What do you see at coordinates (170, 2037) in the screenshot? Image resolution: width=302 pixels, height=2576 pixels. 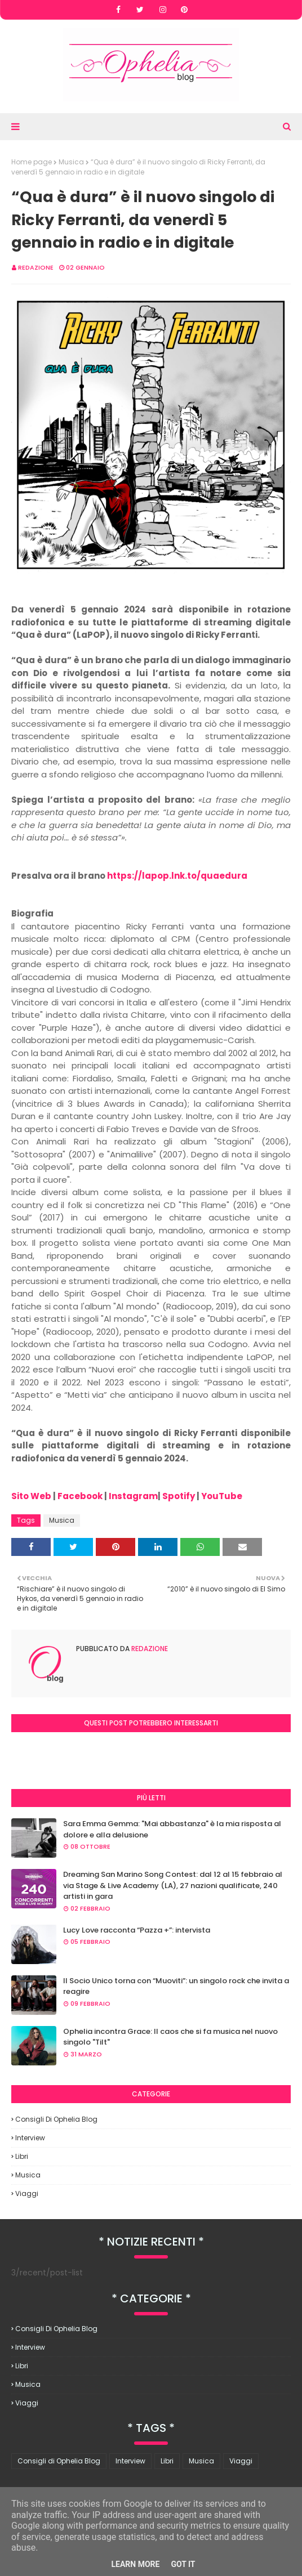 I see `Ophelia incontra Grace: Il caos che si fa musica nel nuovo singolo "Tilt"` at bounding box center [170, 2037].